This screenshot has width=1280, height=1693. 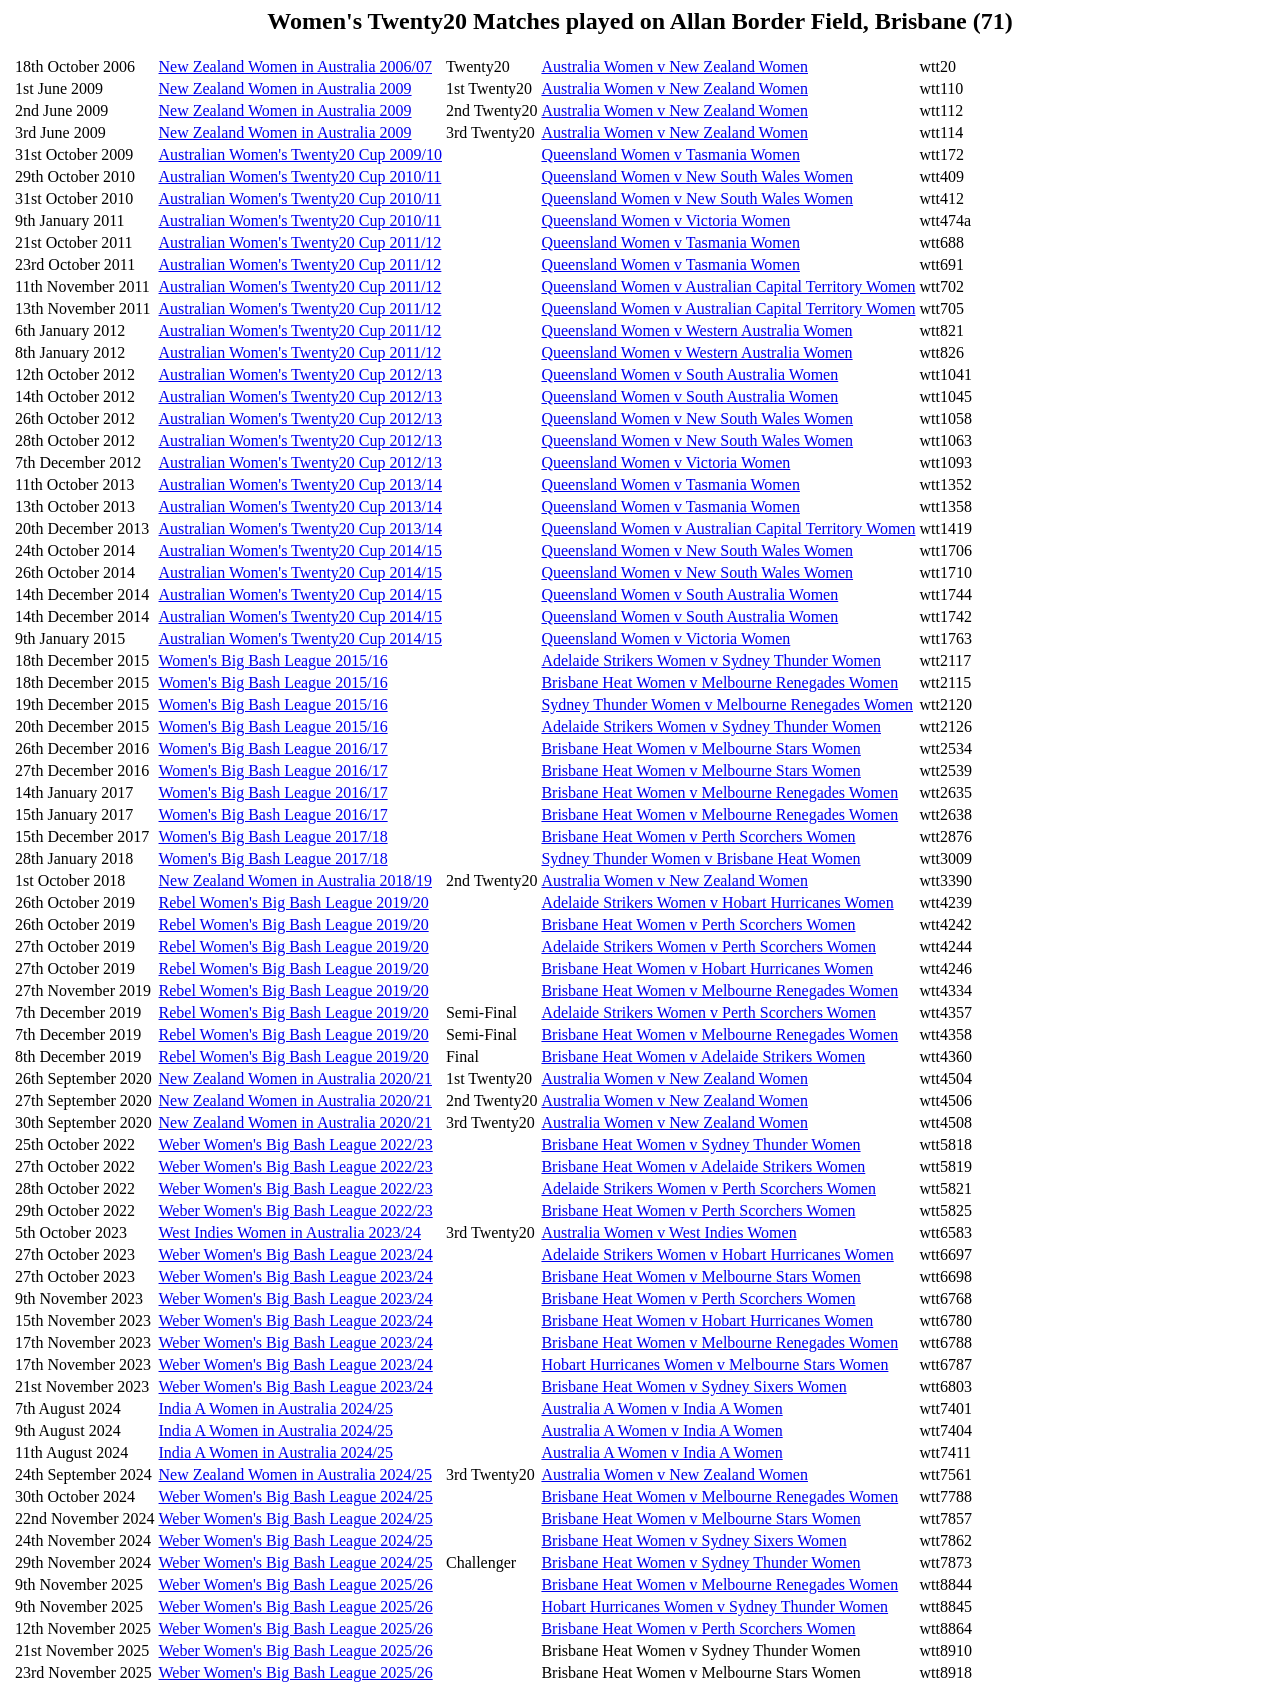 I want to click on Sydney Thunder Women v Melbourne Renegades Women, so click(x=727, y=704).